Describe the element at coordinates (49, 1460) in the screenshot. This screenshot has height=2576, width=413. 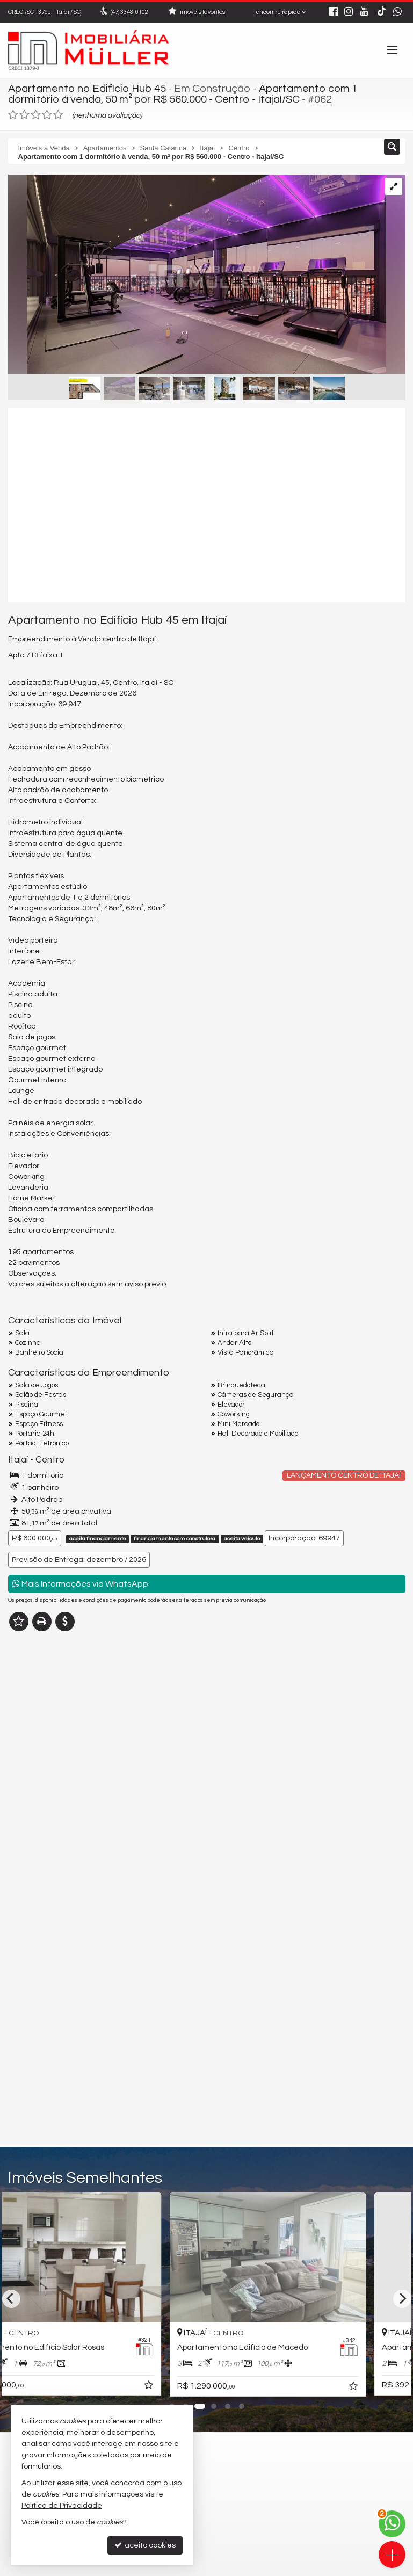
I see `Centro` at that location.